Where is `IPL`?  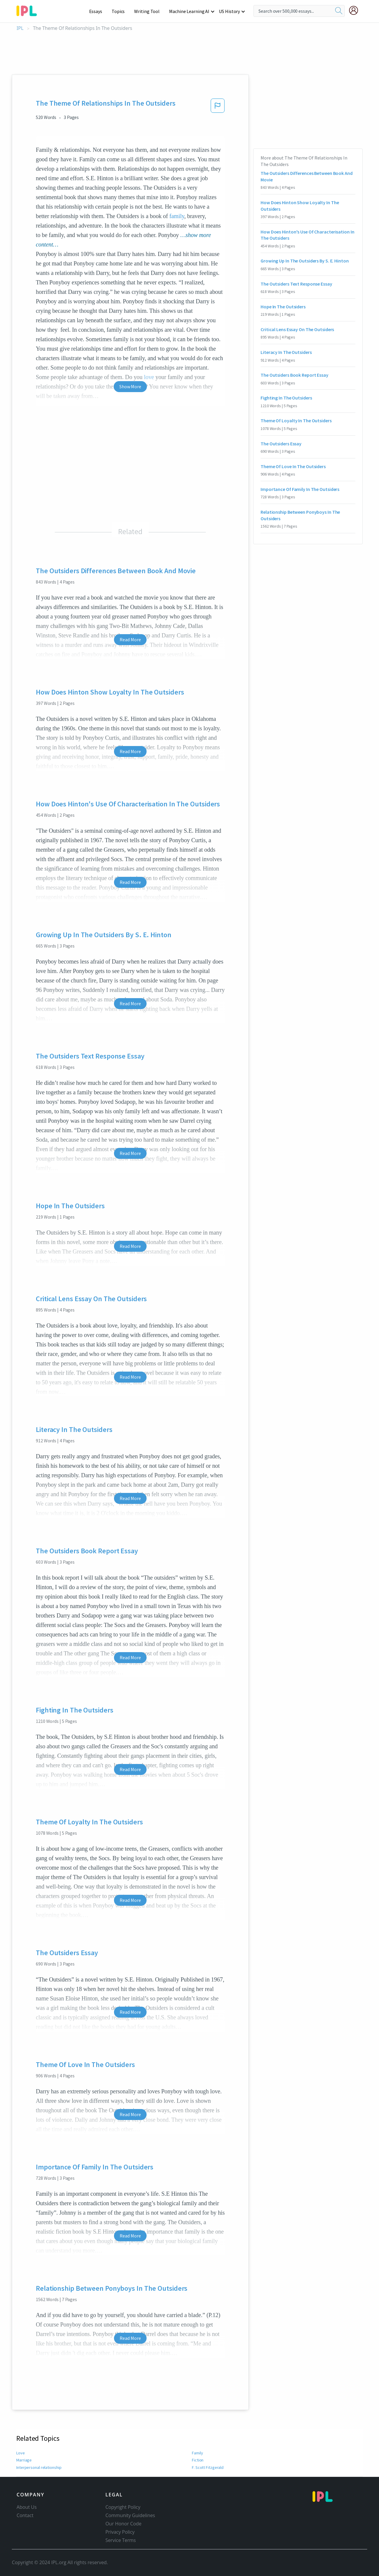 IPL is located at coordinates (20, 28).